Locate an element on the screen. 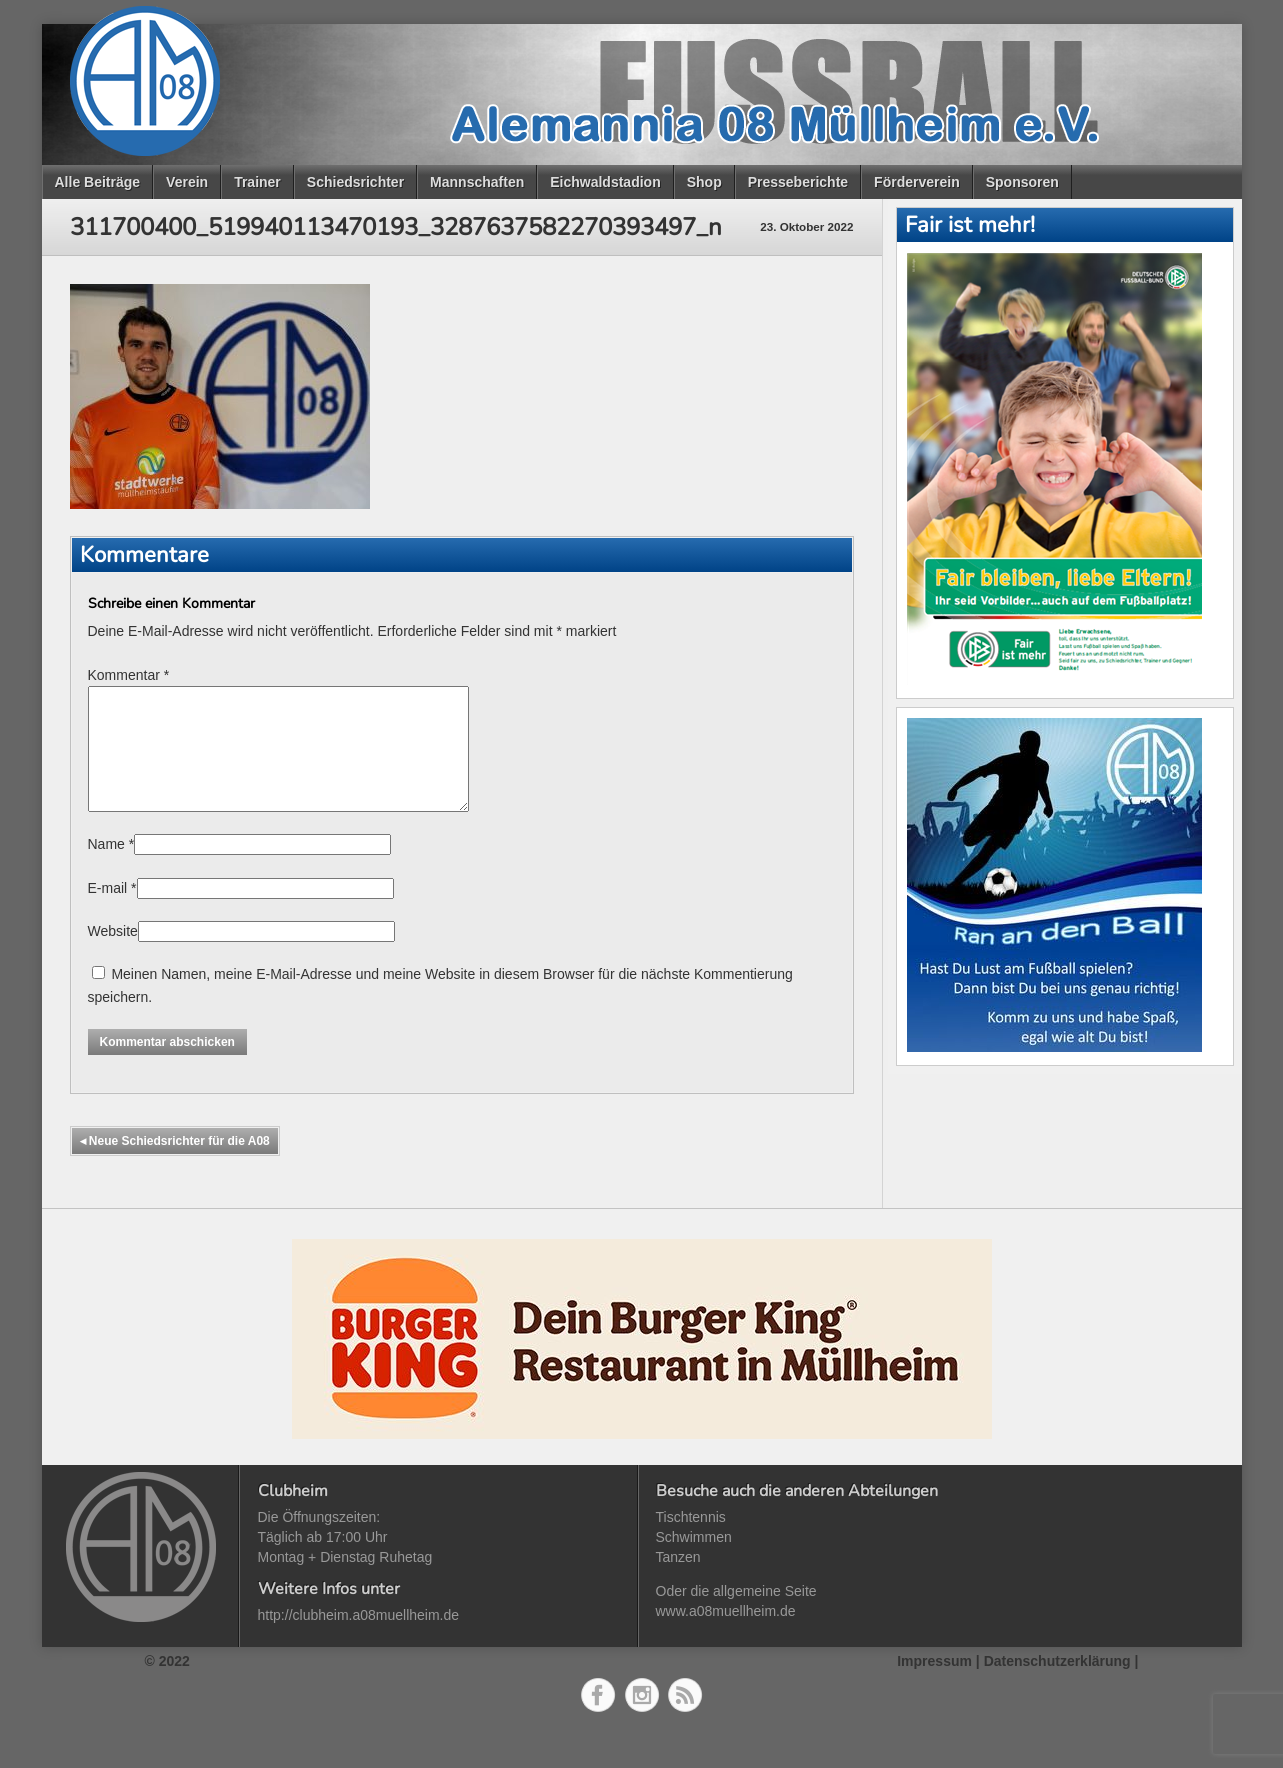 This screenshot has height=1768, width=1283. Eichwaldstadion is located at coordinates (605, 182).